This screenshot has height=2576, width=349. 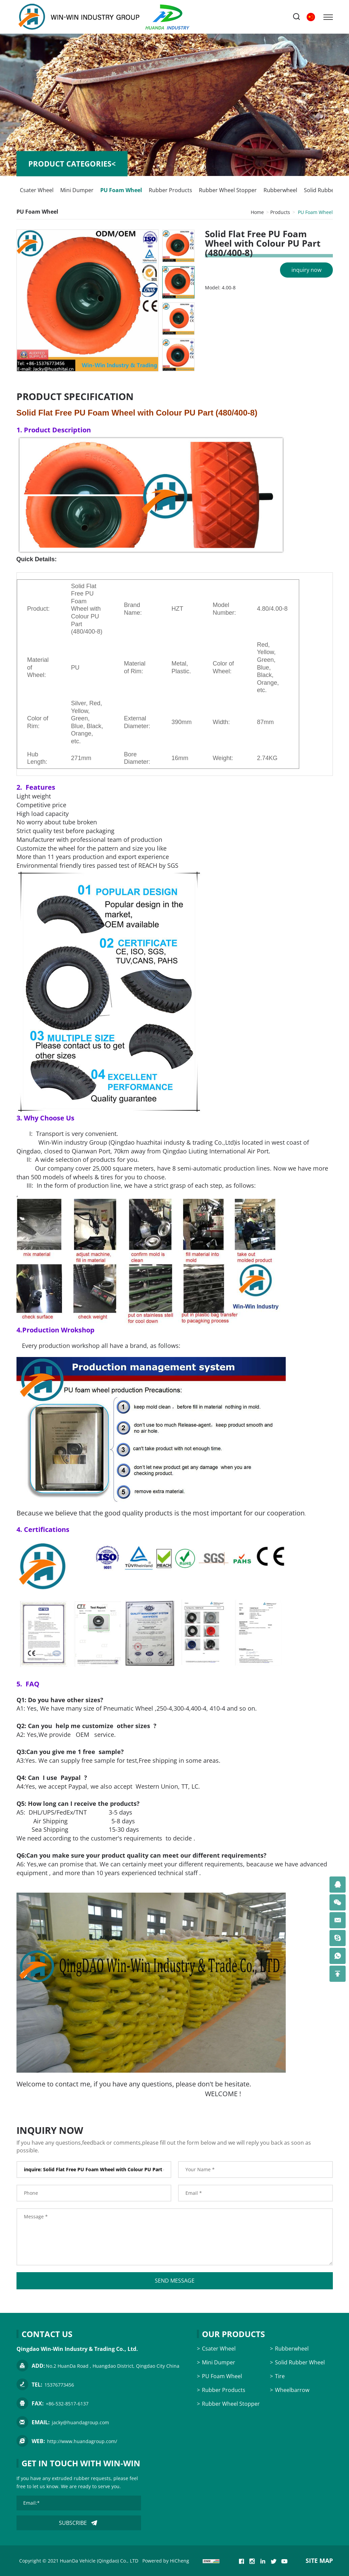 What do you see at coordinates (319, 2560) in the screenshot?
I see `SITE MAP` at bounding box center [319, 2560].